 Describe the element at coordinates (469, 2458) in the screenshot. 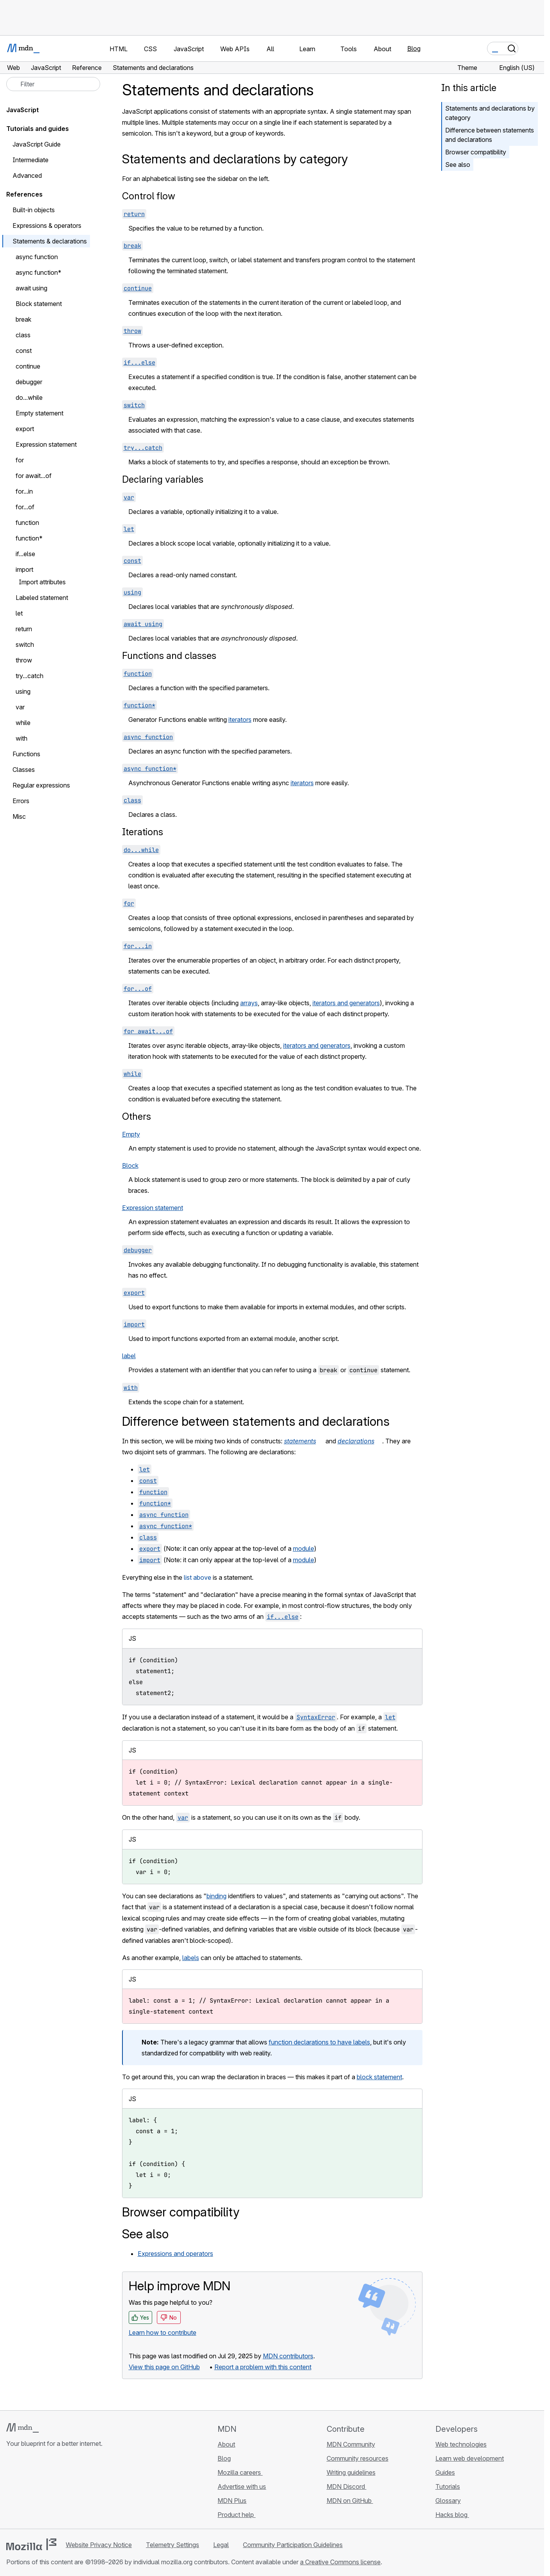

I see `Learn web development` at that location.